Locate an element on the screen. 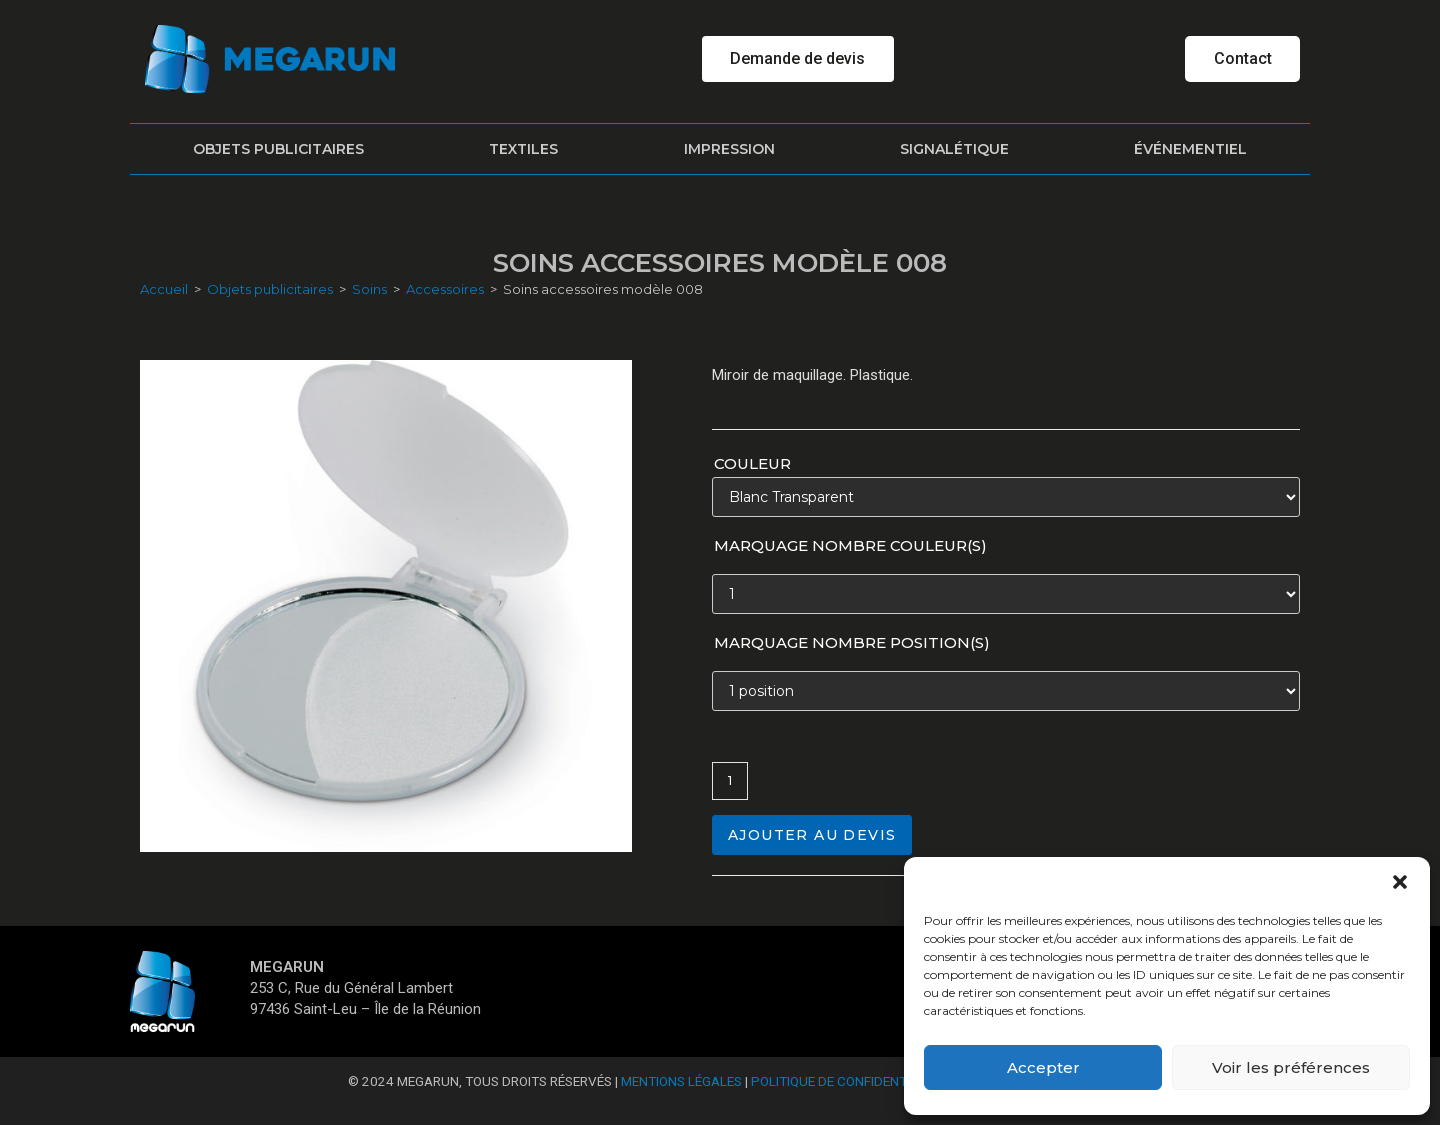 The height and width of the screenshot is (1125, 1440). Signalétique is located at coordinates (954, 149).